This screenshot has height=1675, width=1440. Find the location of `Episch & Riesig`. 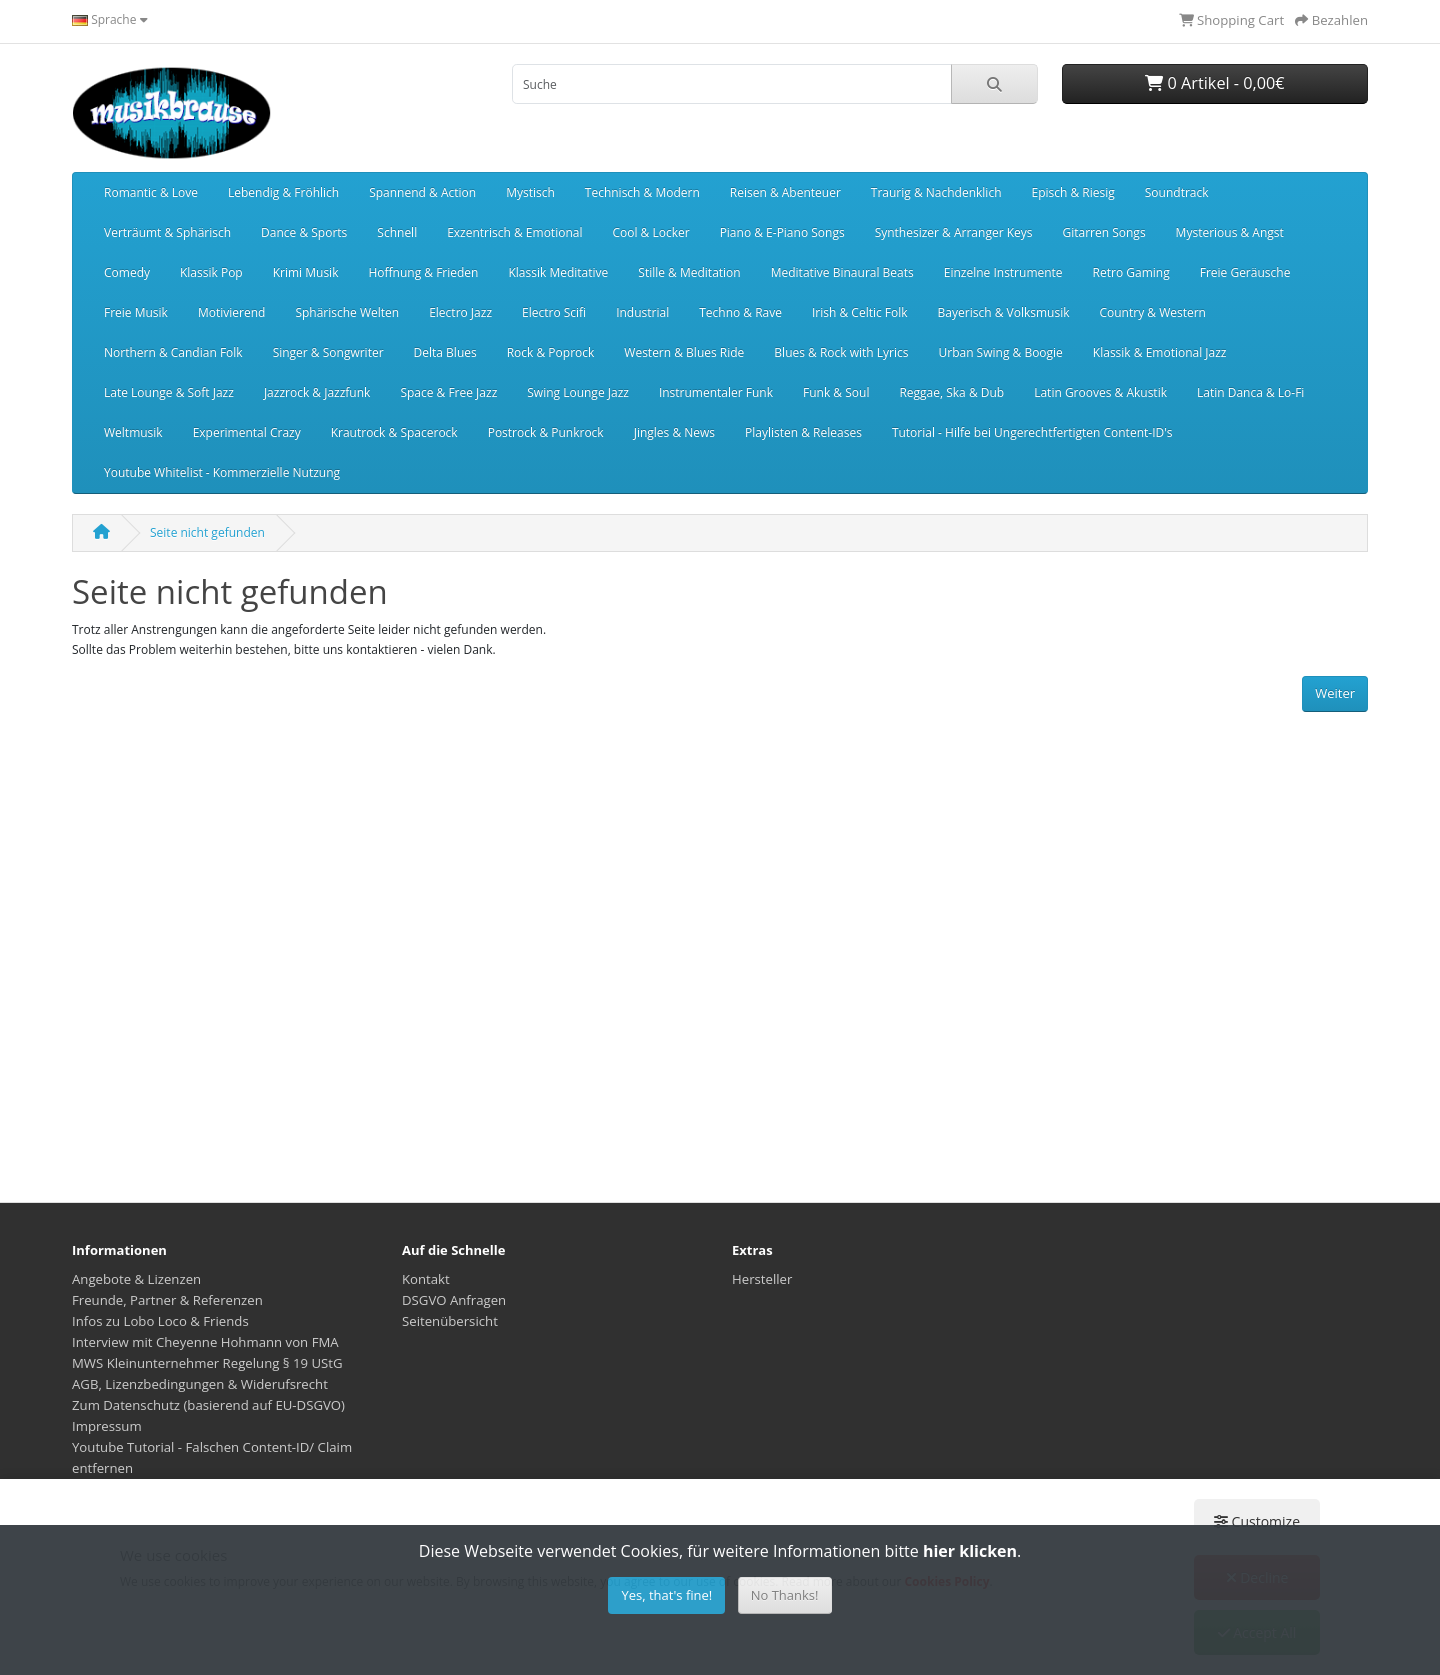

Episch & Riesig is located at coordinates (1073, 192).